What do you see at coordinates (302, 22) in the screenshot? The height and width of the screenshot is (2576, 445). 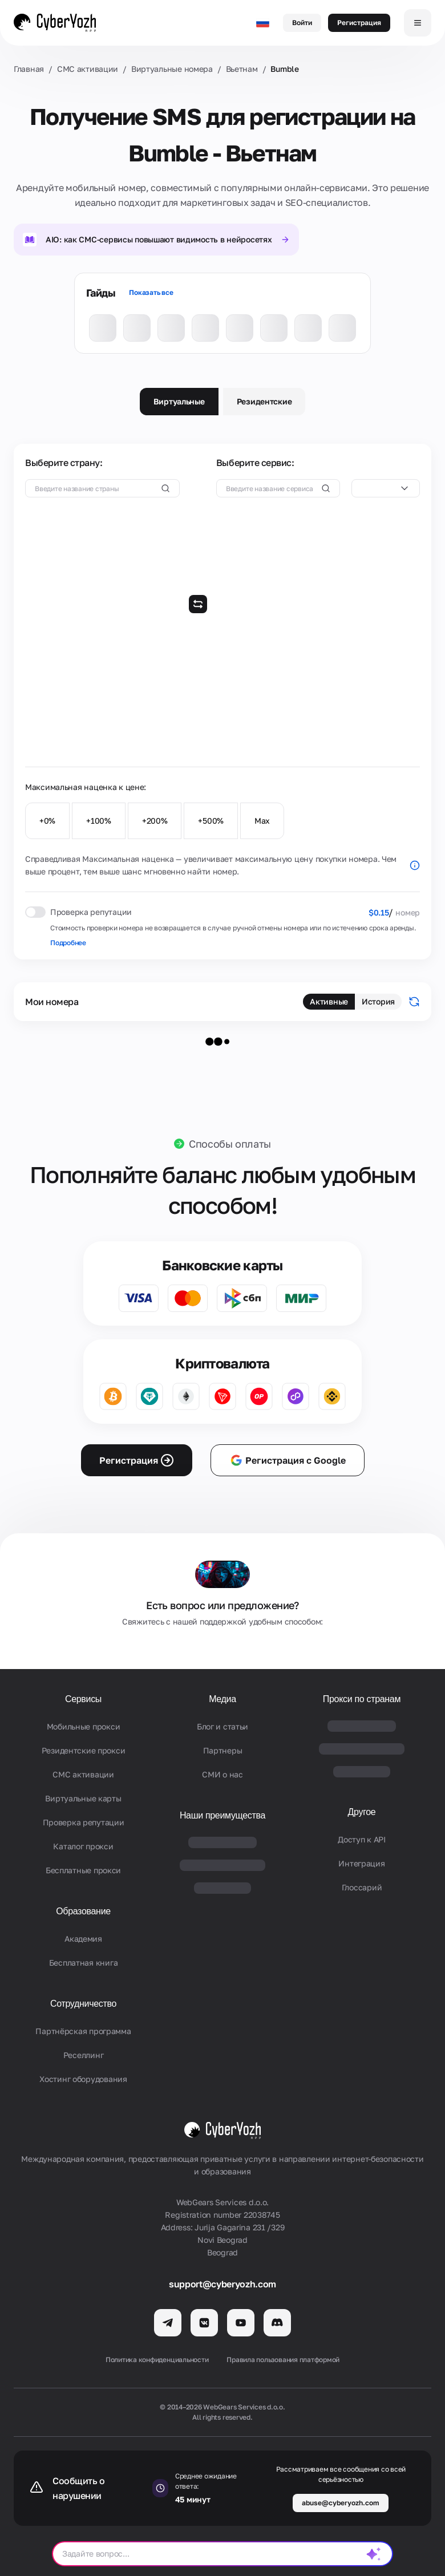 I see `Войти` at bounding box center [302, 22].